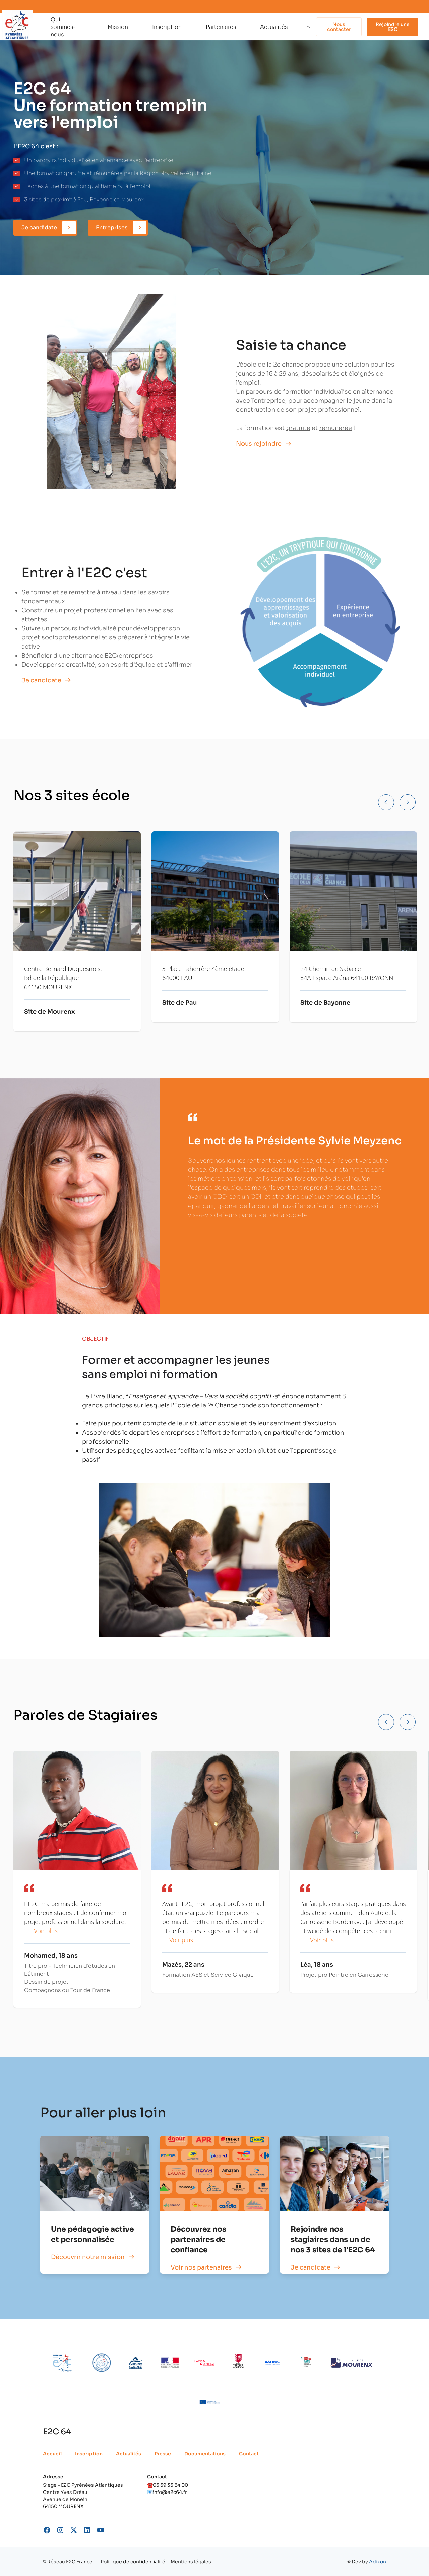 The image size is (429, 2576). Describe the element at coordinates (377, 2562) in the screenshot. I see `Adixon` at that location.